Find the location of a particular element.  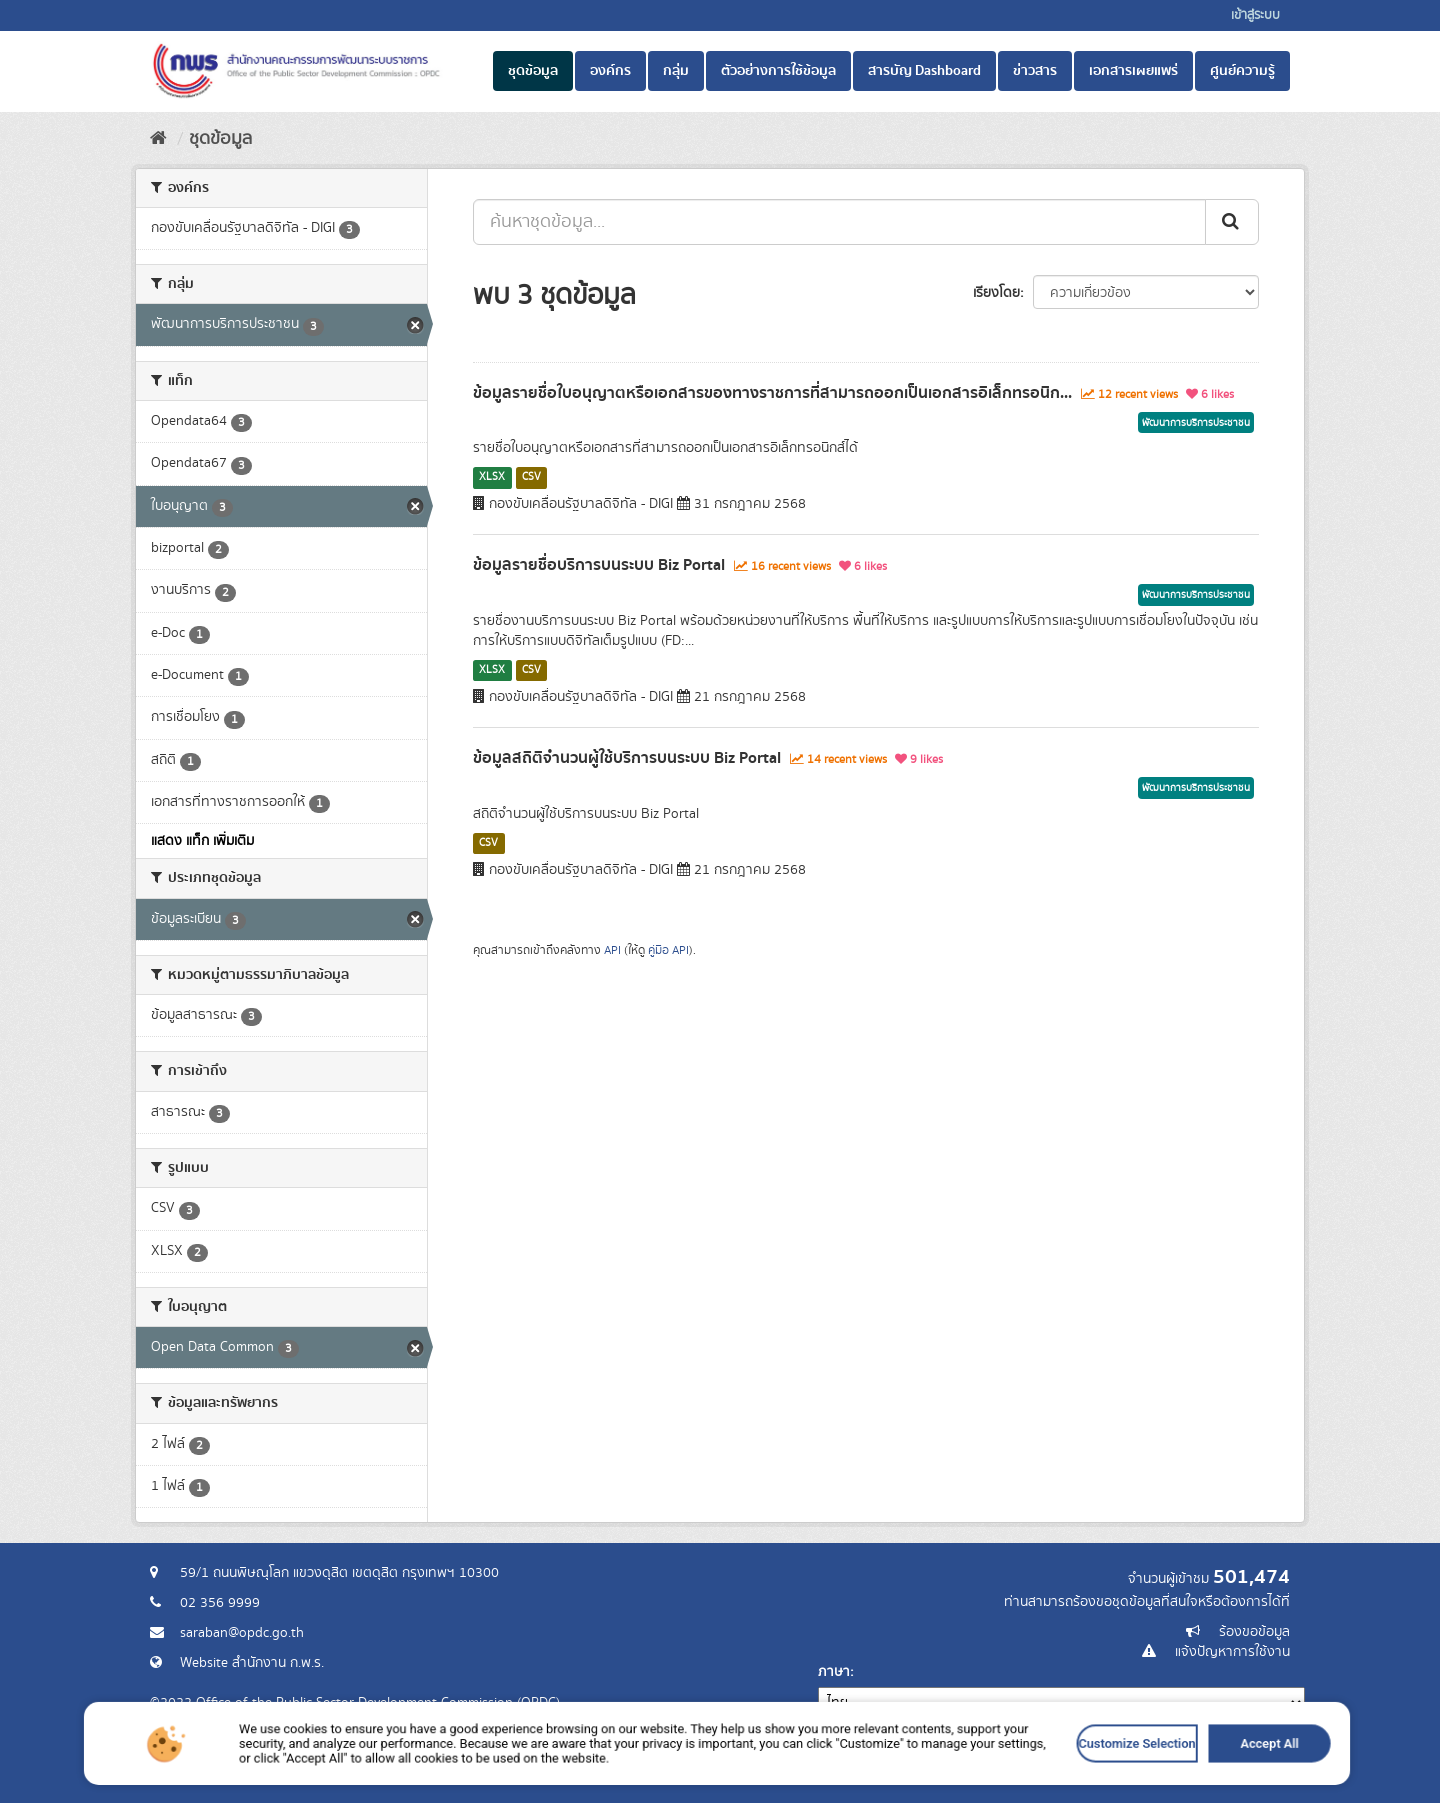

Accept All is located at coordinates (1073, 1776).